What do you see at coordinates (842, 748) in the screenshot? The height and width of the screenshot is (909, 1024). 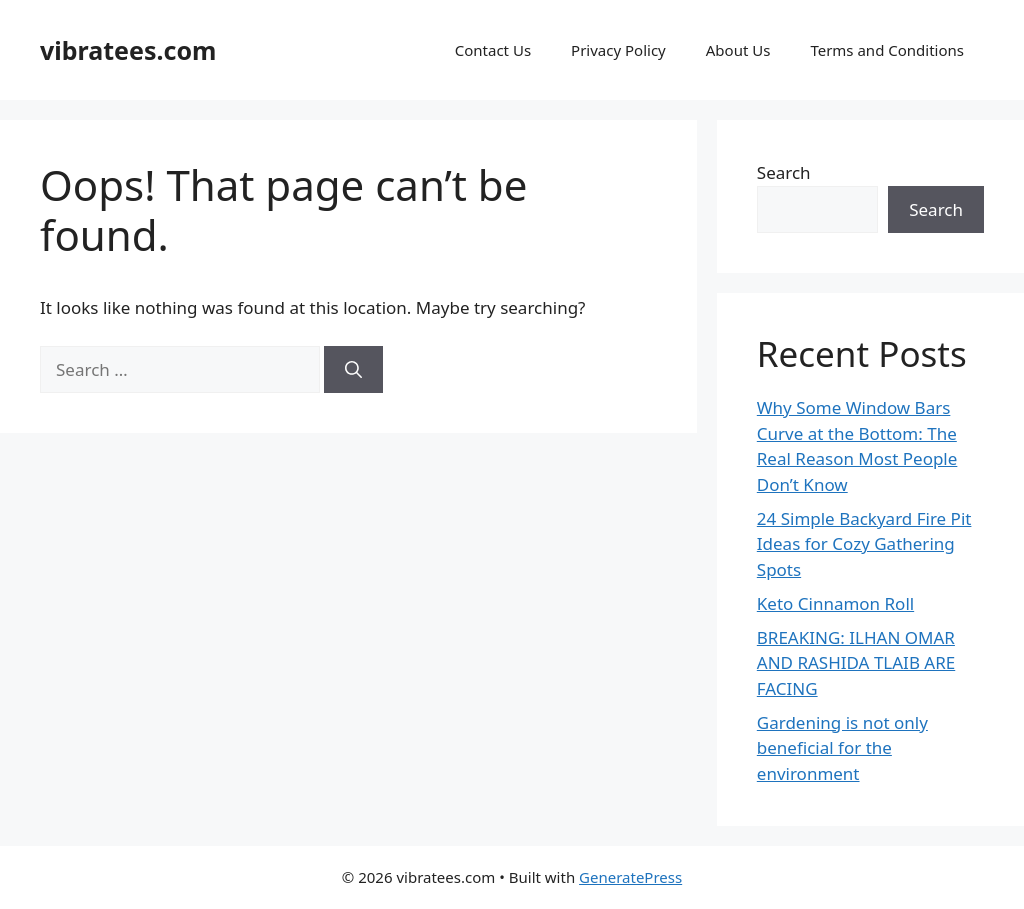 I see `Gardening is not only beneficial for the environment` at bounding box center [842, 748].